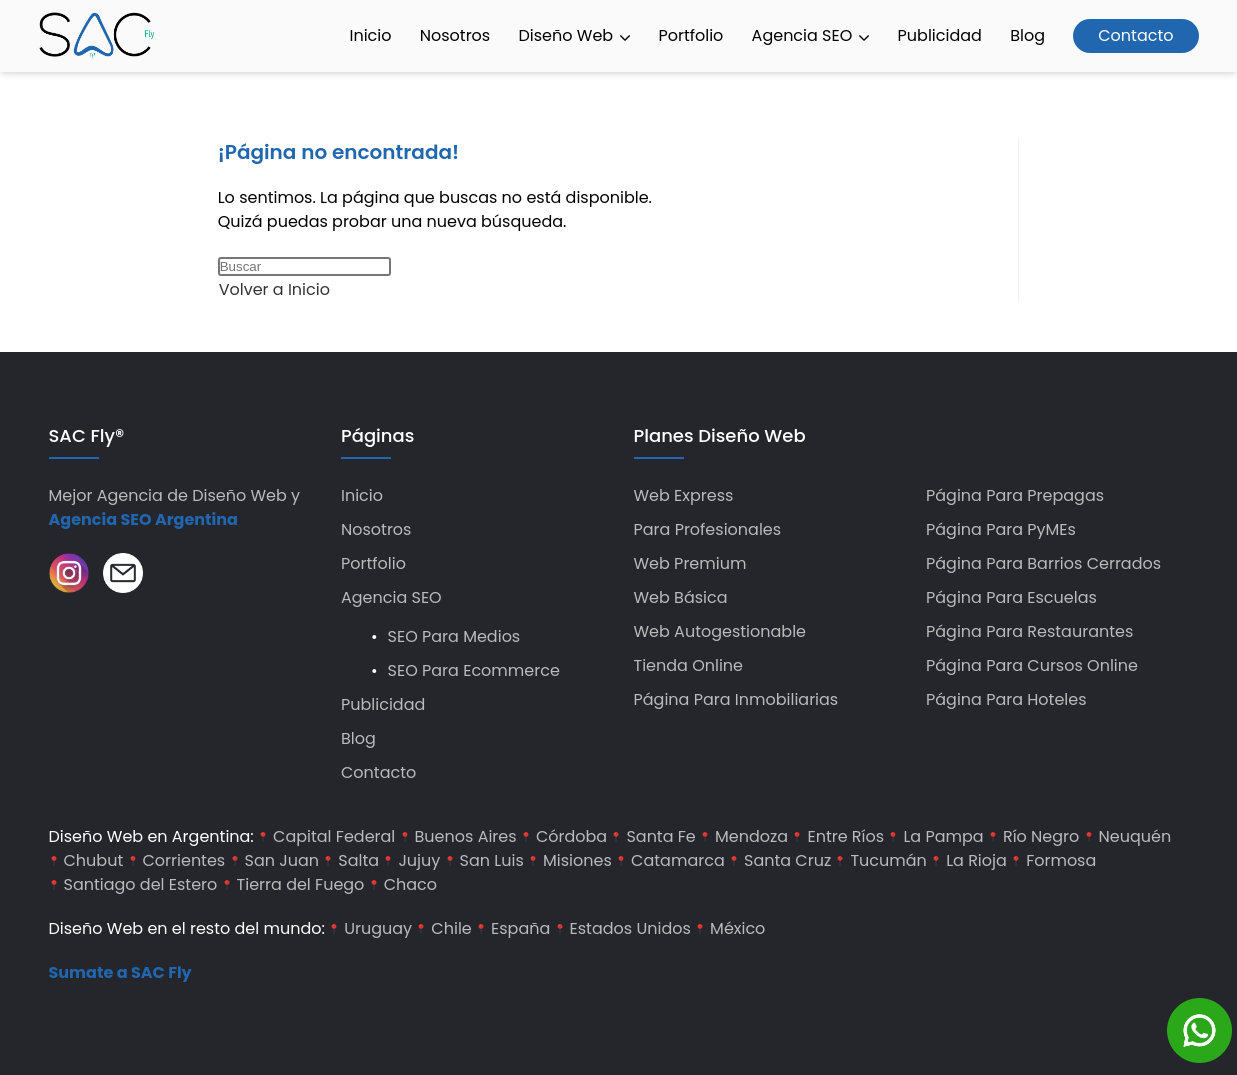 The width and height of the screenshot is (1237, 1075). Describe the element at coordinates (681, 597) in the screenshot. I see `Web Básica` at that location.